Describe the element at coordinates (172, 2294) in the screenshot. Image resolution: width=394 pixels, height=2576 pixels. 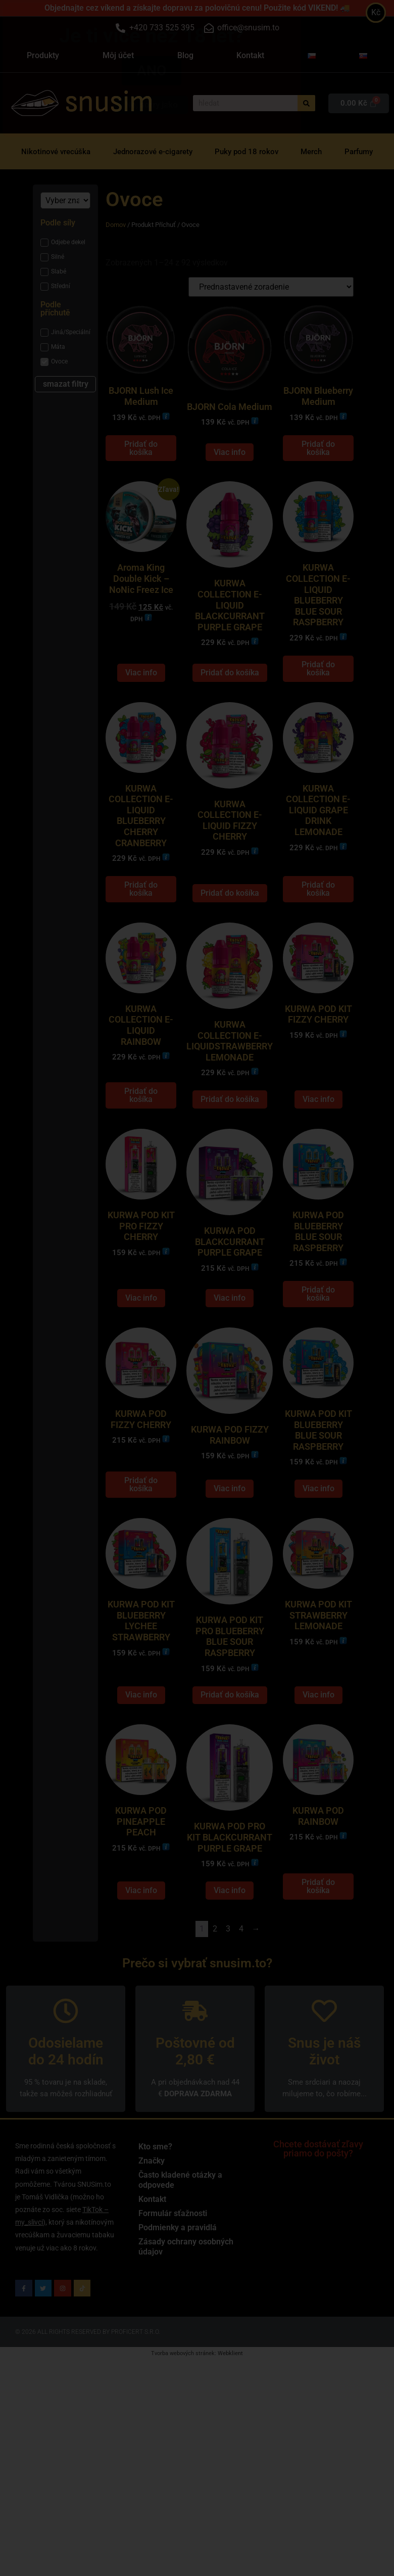
I see `Formulár sťažnosti` at that location.